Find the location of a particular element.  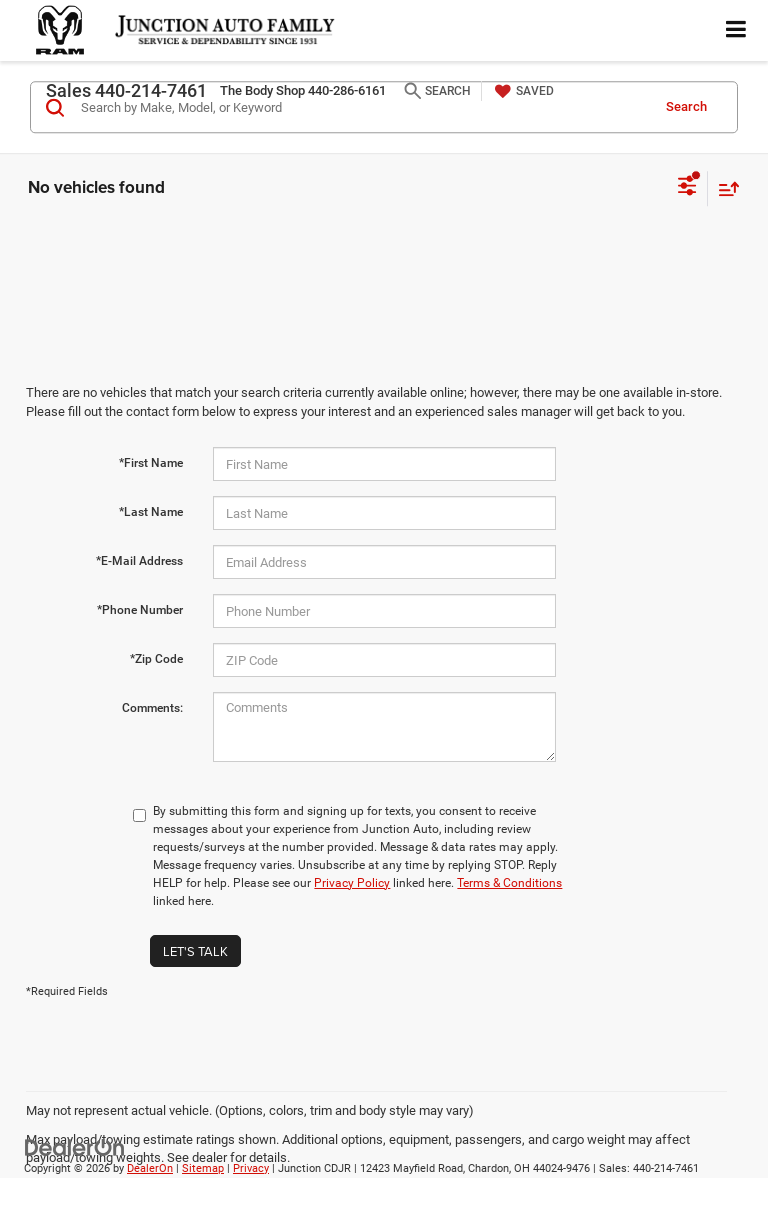

DealerOn [DealerOn Home Page] is located at coordinates (150, 1168).